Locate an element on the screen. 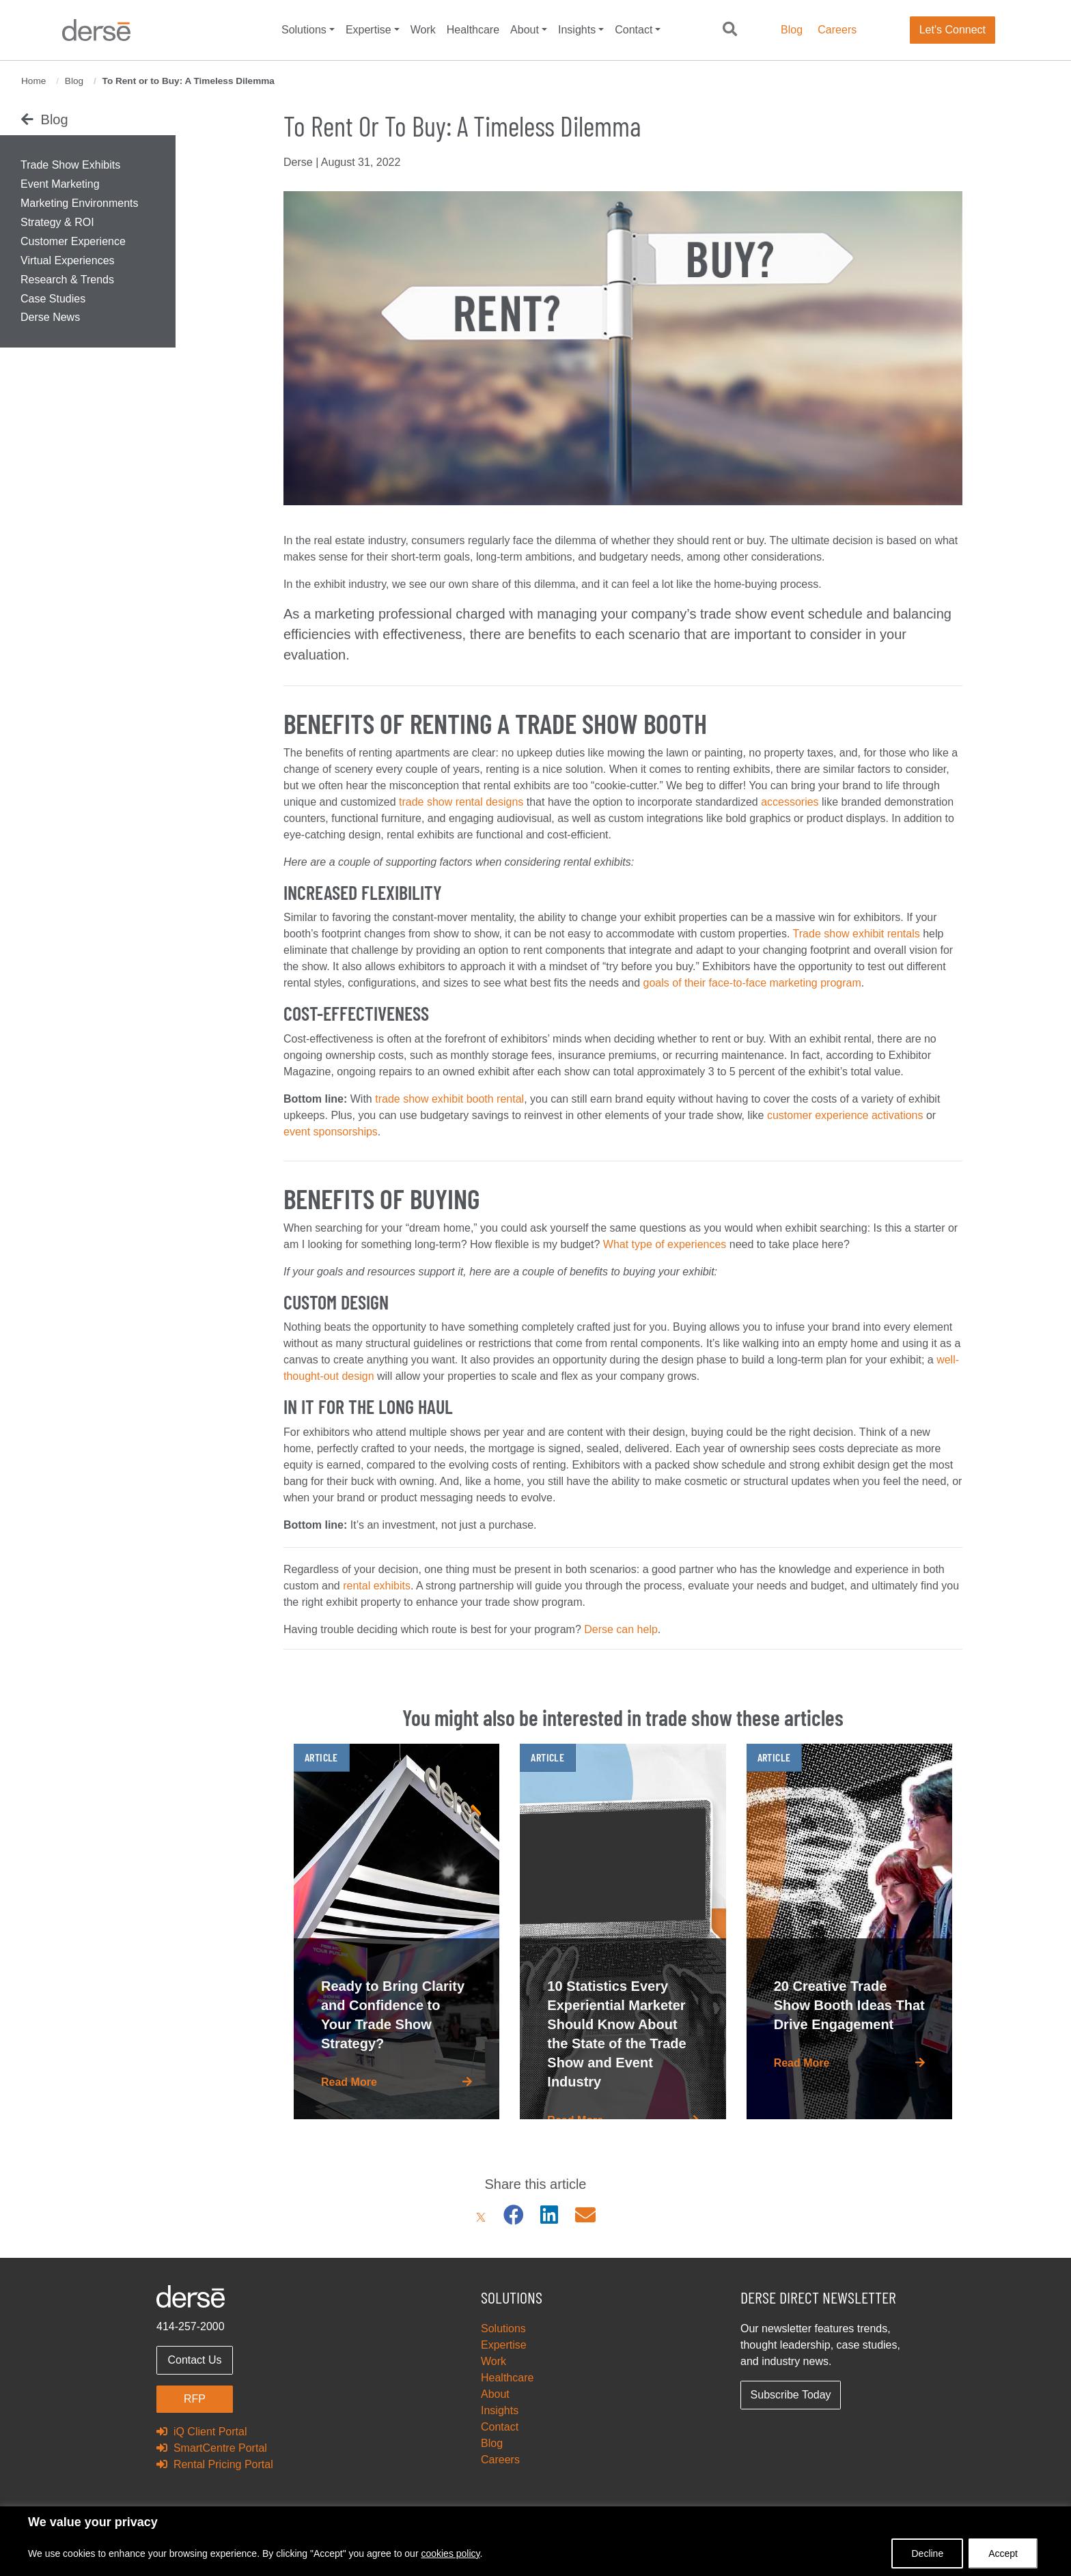 The image size is (1071, 2576). Solutions is located at coordinates (303, 30).